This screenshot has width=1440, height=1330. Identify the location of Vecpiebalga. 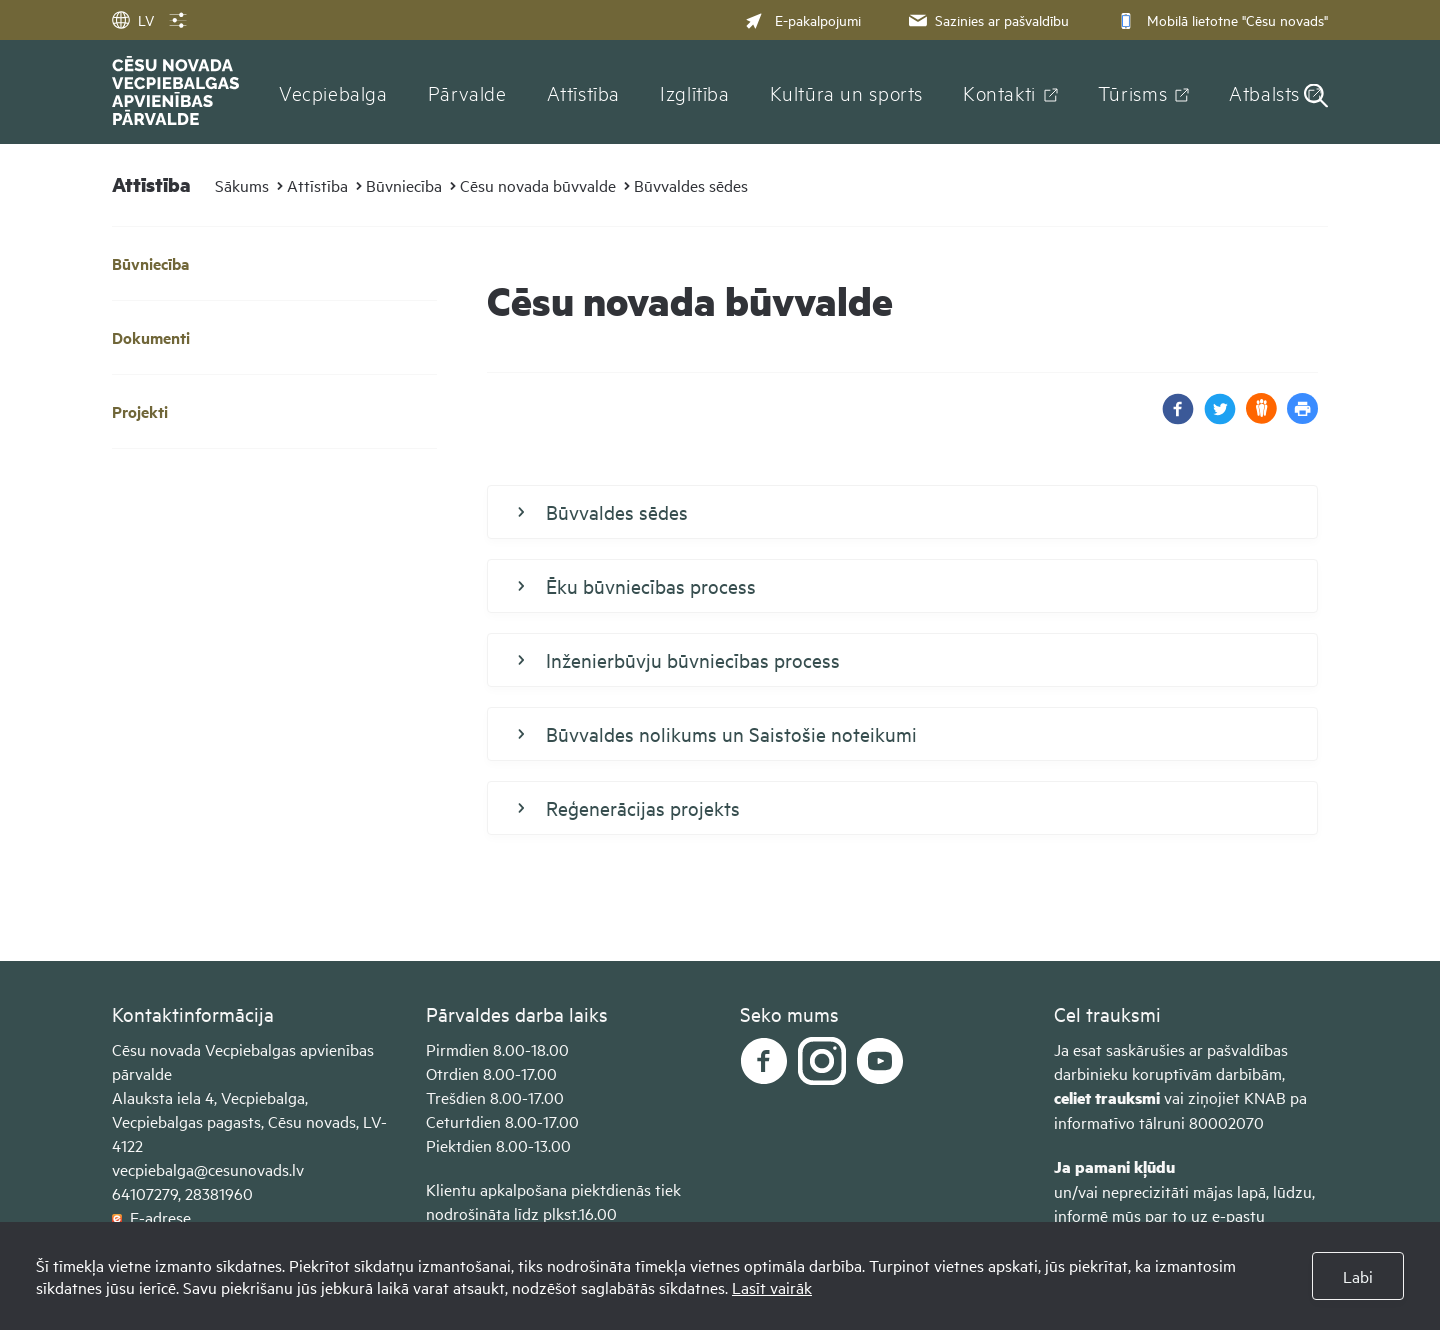
(333, 92).